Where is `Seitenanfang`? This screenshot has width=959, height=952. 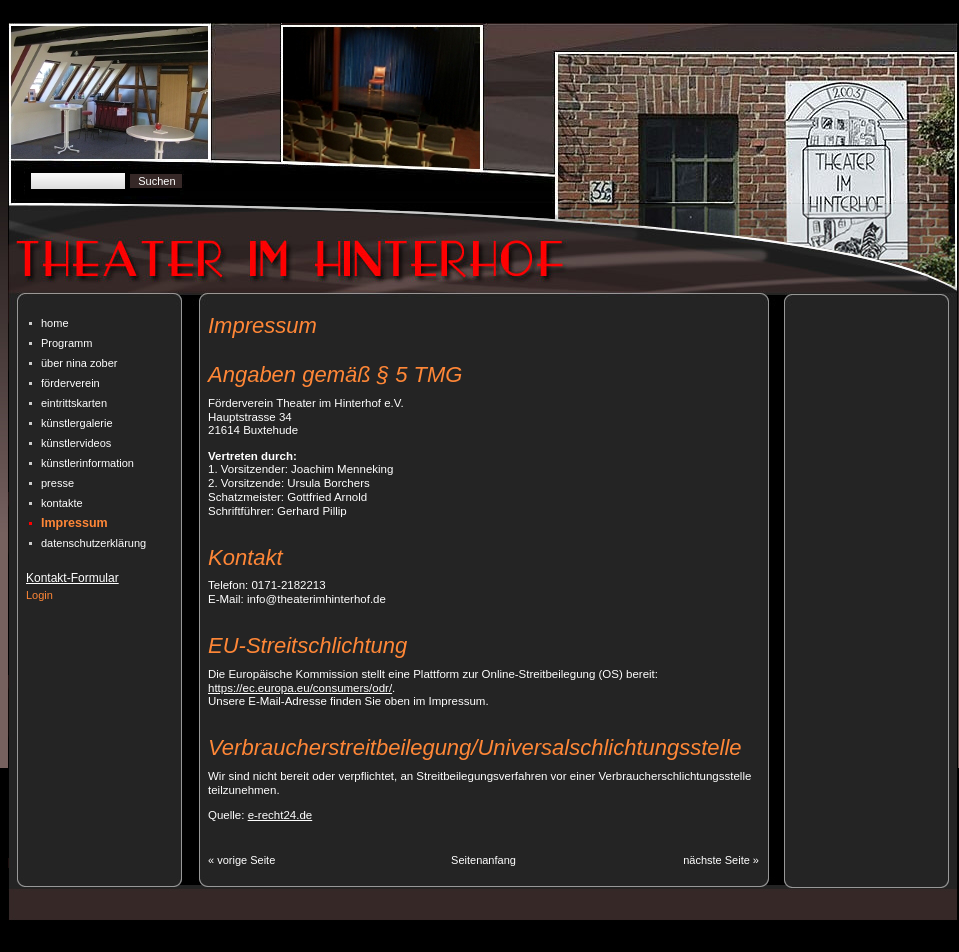
Seitenanfang is located at coordinates (483, 860).